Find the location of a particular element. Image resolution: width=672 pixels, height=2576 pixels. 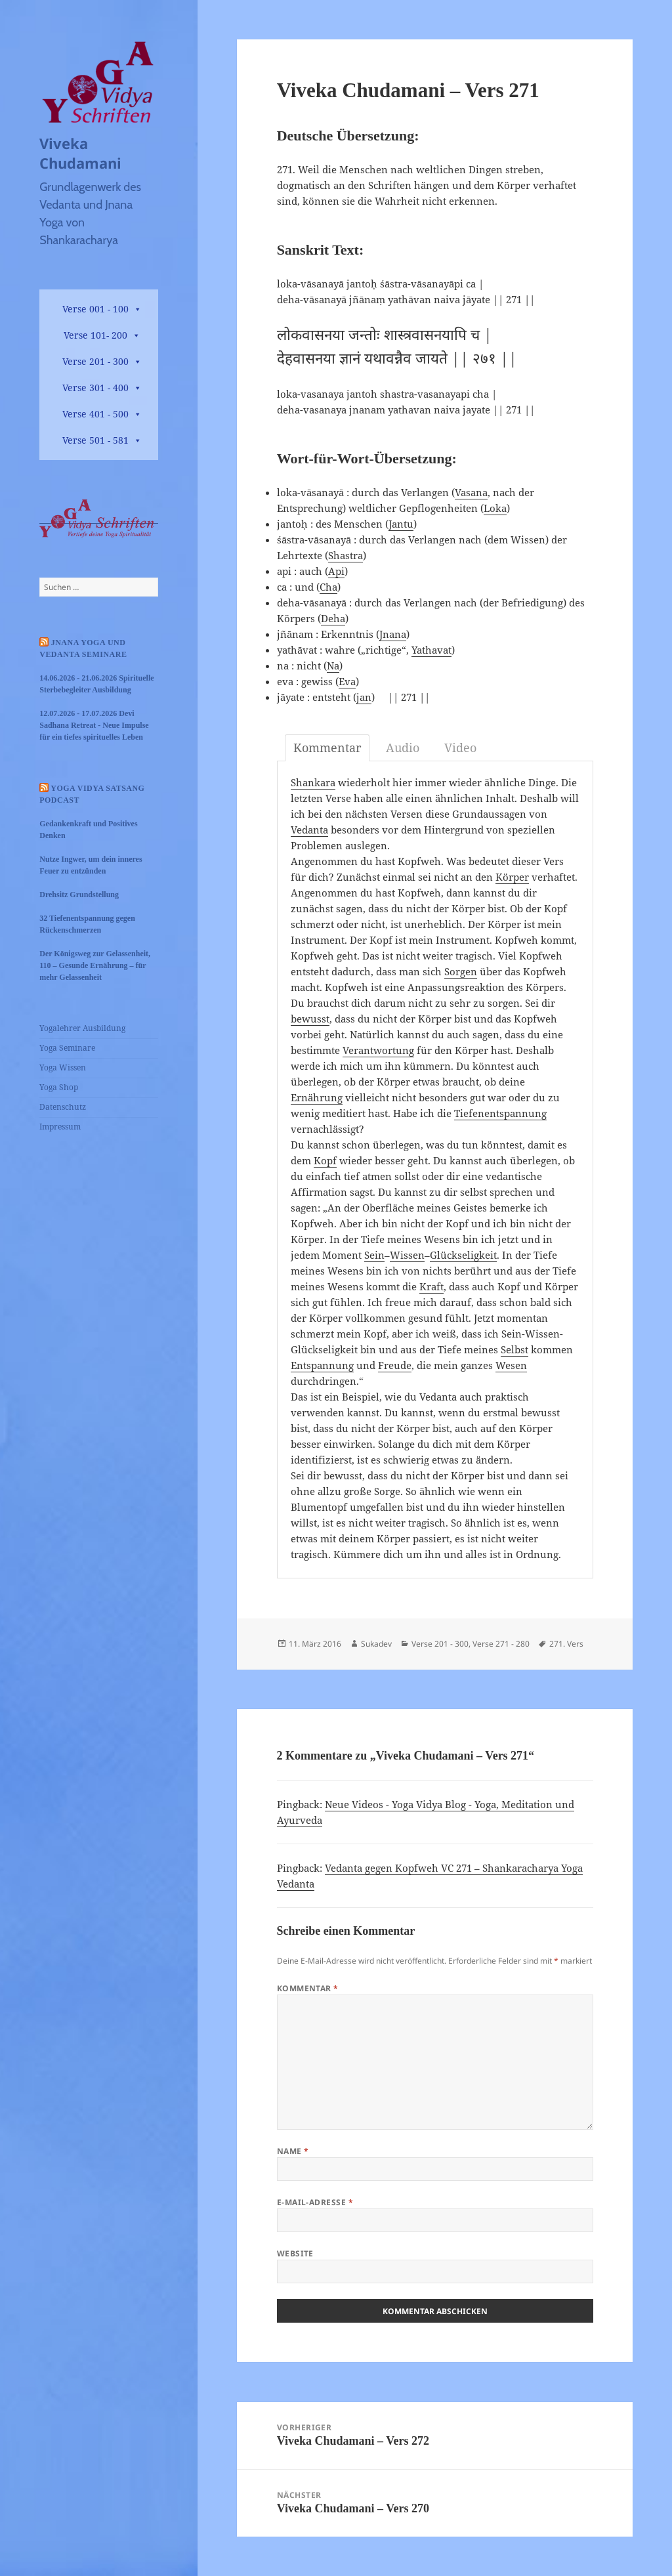

Kommentar [tab] is located at coordinates (327, 747).